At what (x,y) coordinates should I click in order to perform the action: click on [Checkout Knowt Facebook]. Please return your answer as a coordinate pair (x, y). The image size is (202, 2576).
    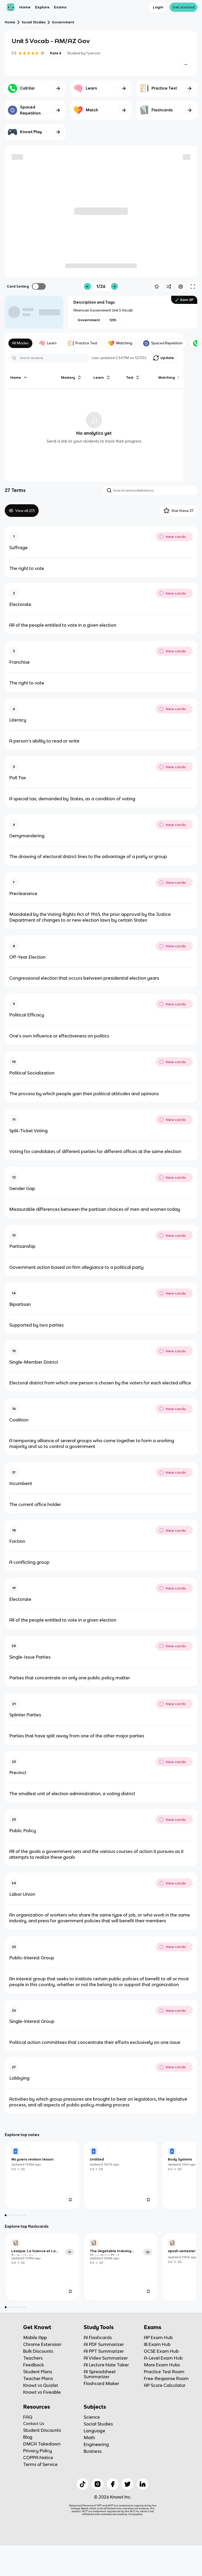
    Looking at the image, I should click on (112, 2514).